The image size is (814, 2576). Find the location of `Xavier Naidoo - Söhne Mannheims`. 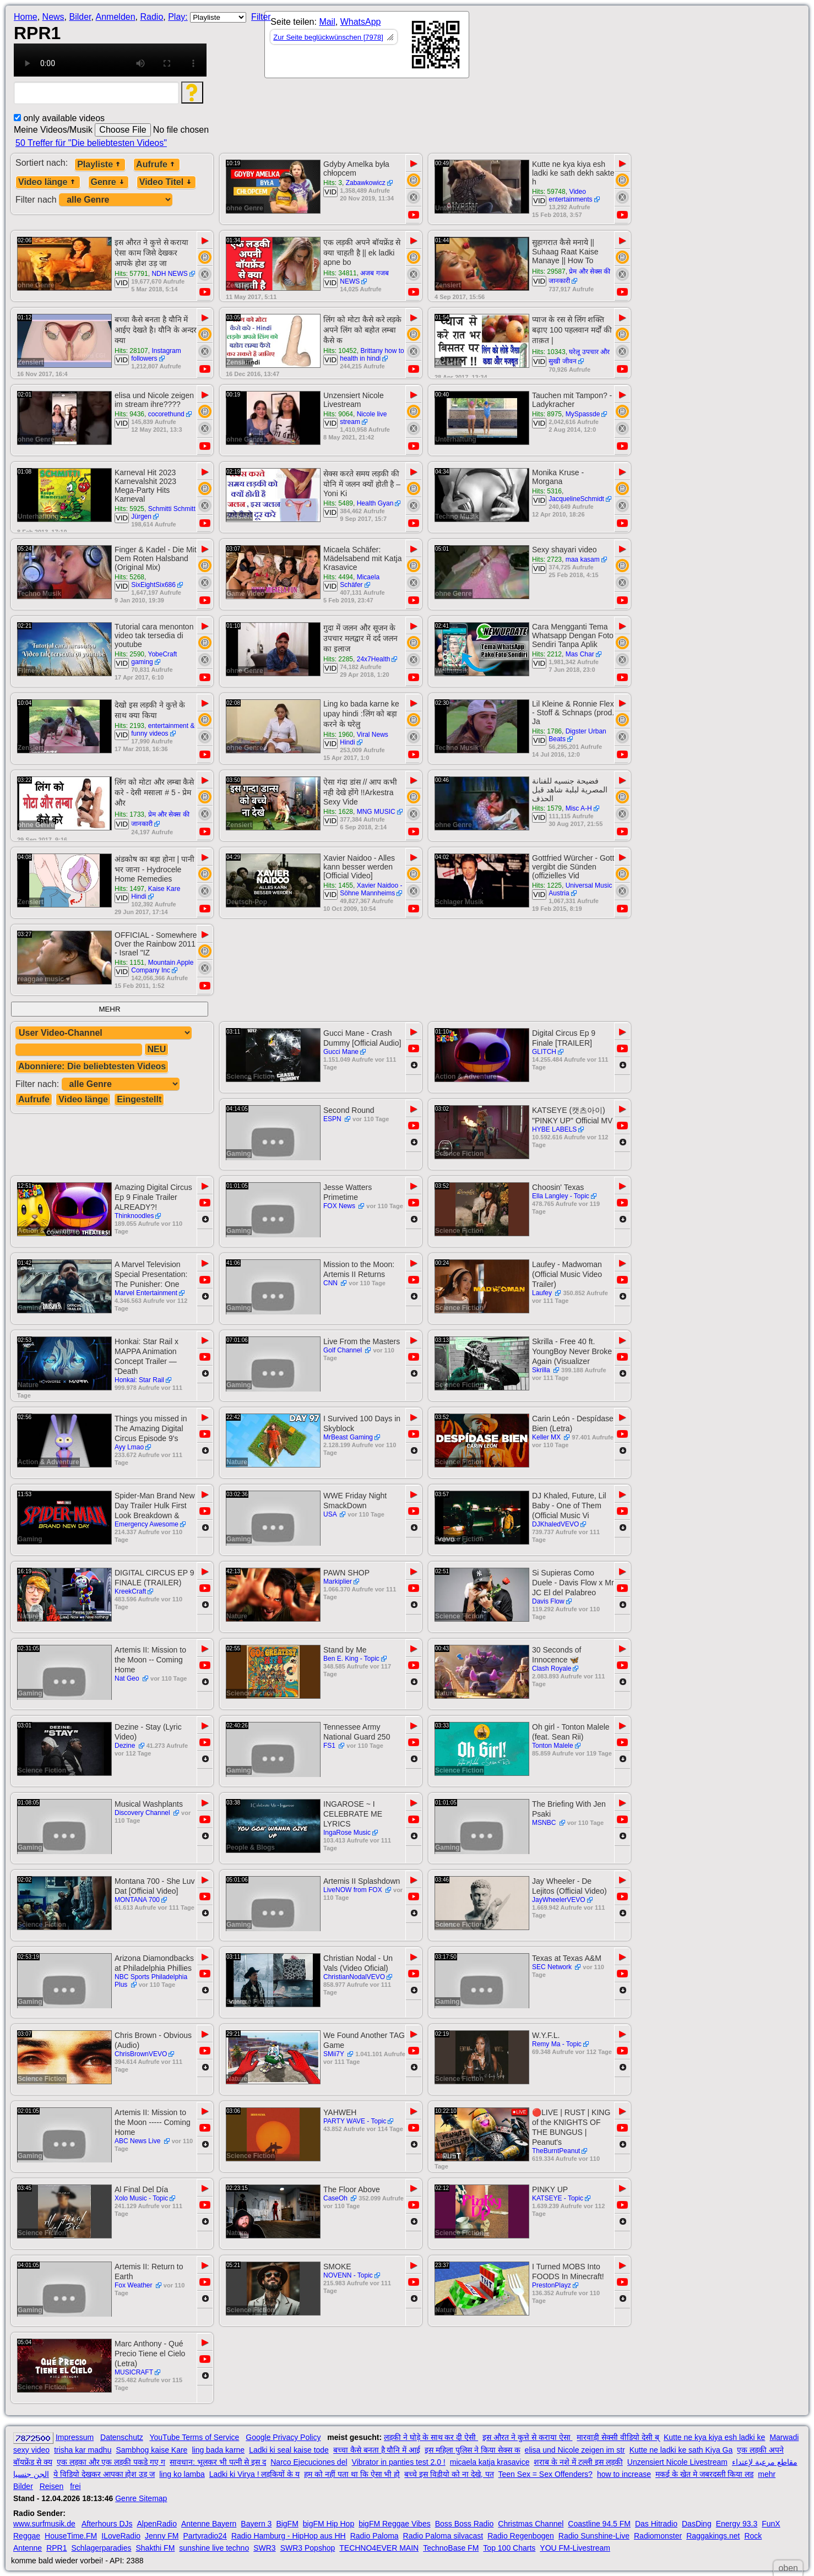

Xavier Naidoo - Söhne Mannheims is located at coordinates (371, 889).